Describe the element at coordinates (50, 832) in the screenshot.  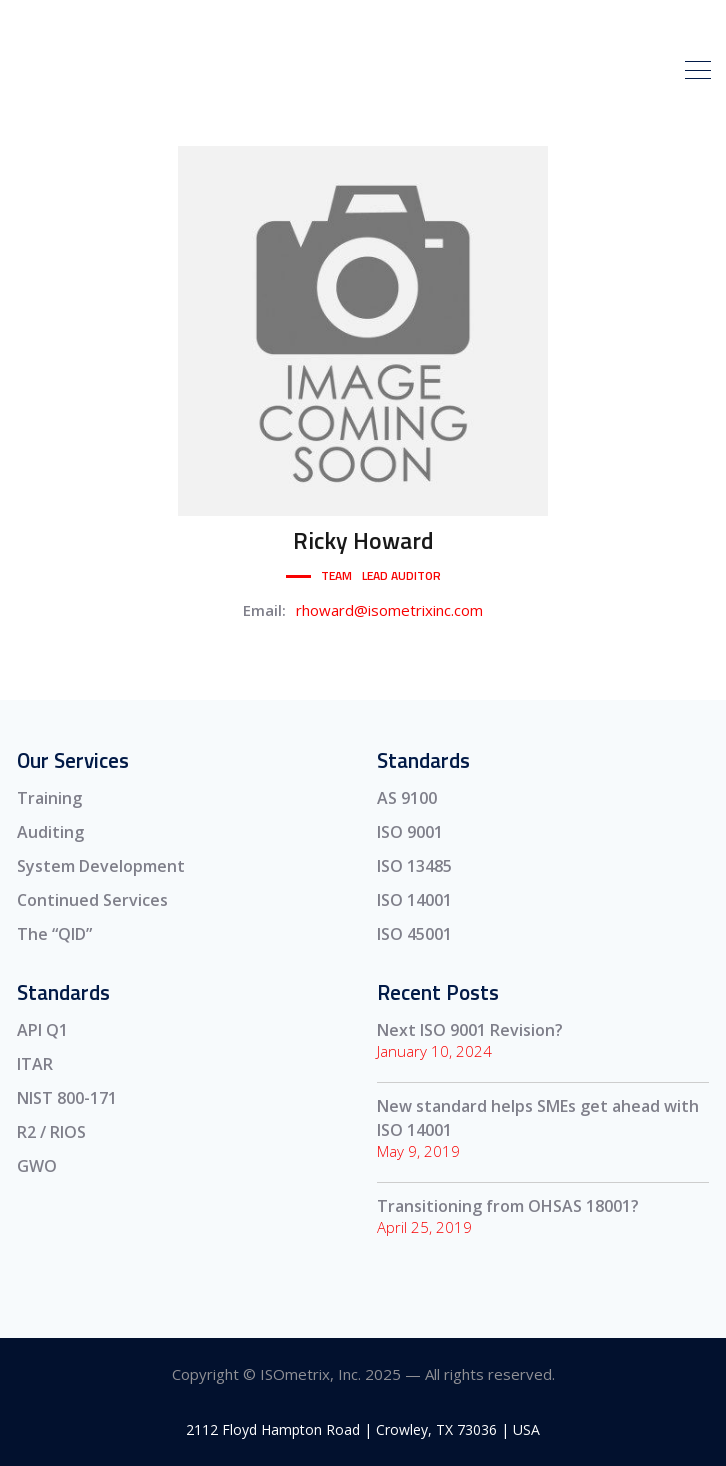
I see `Auditing` at that location.